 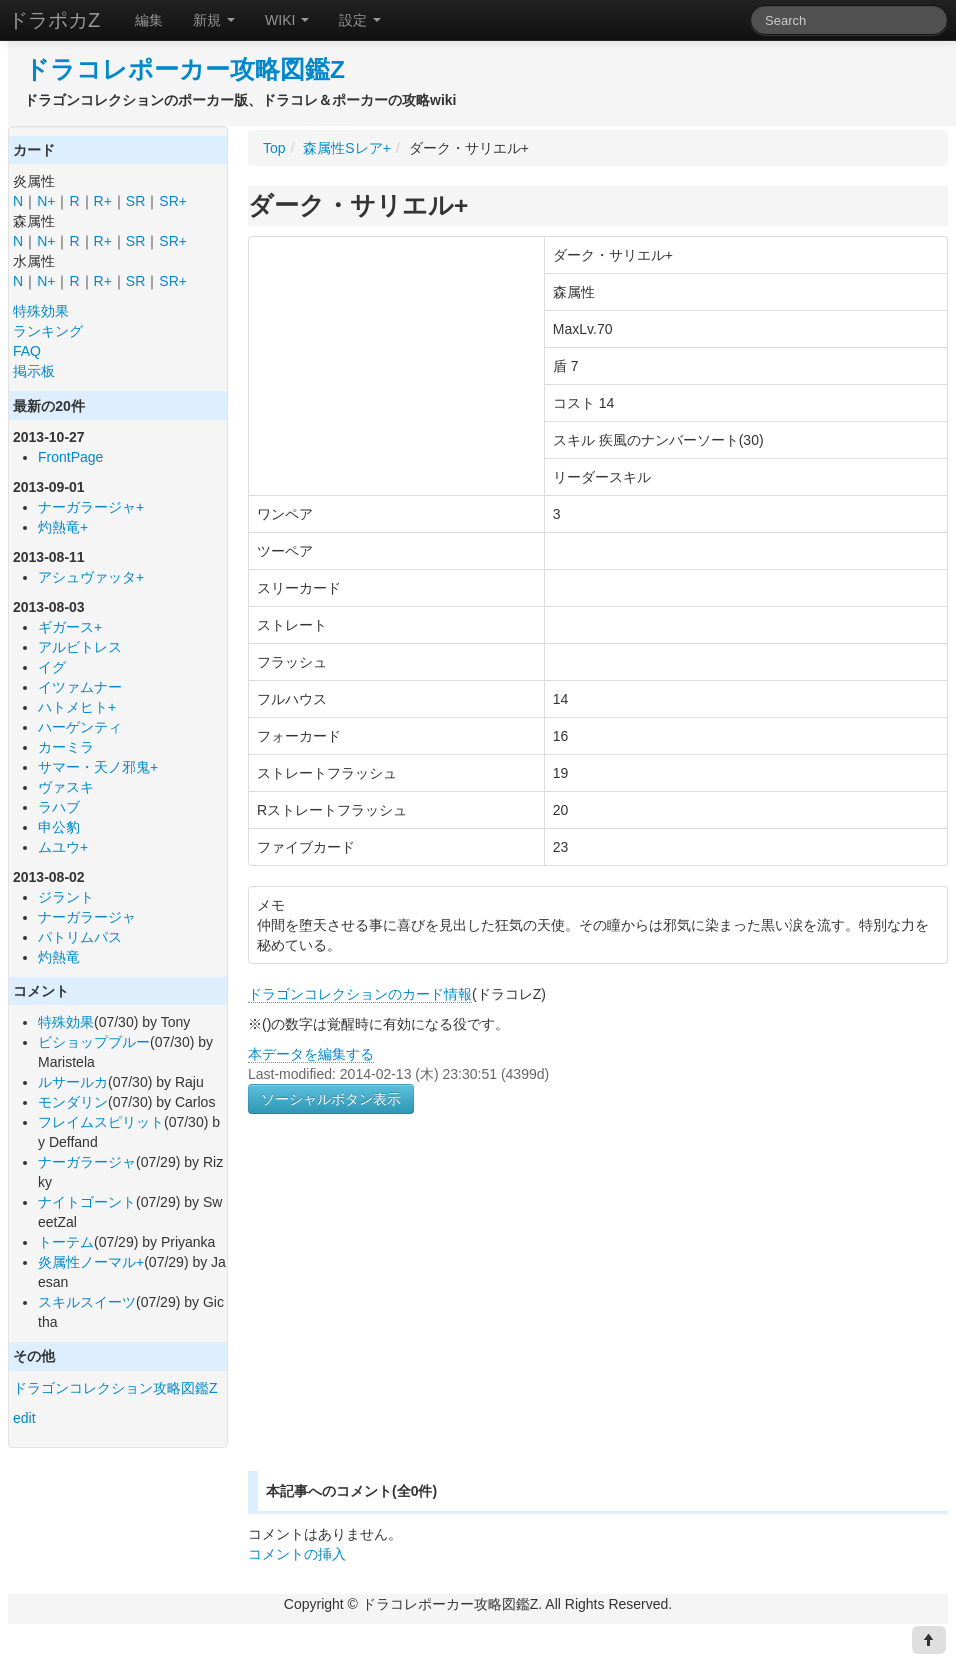 I want to click on FAQ, so click(x=27, y=351).